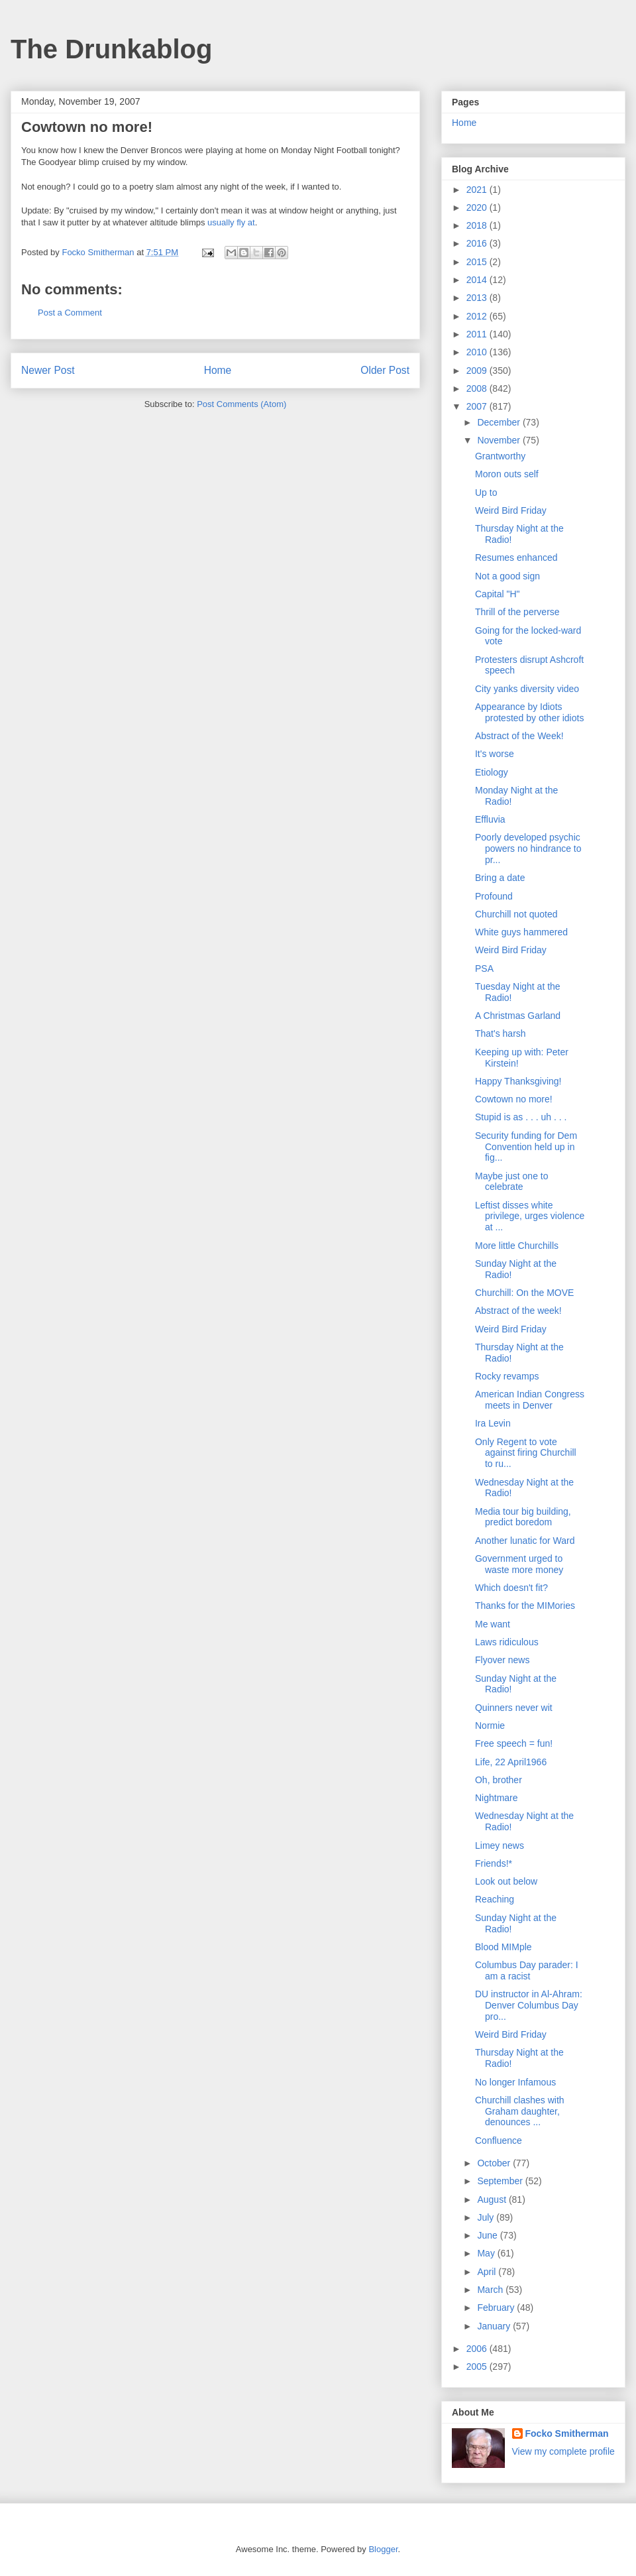 This screenshot has width=636, height=2576. Describe the element at coordinates (524, 1292) in the screenshot. I see `Churchill: On the MOVE` at that location.